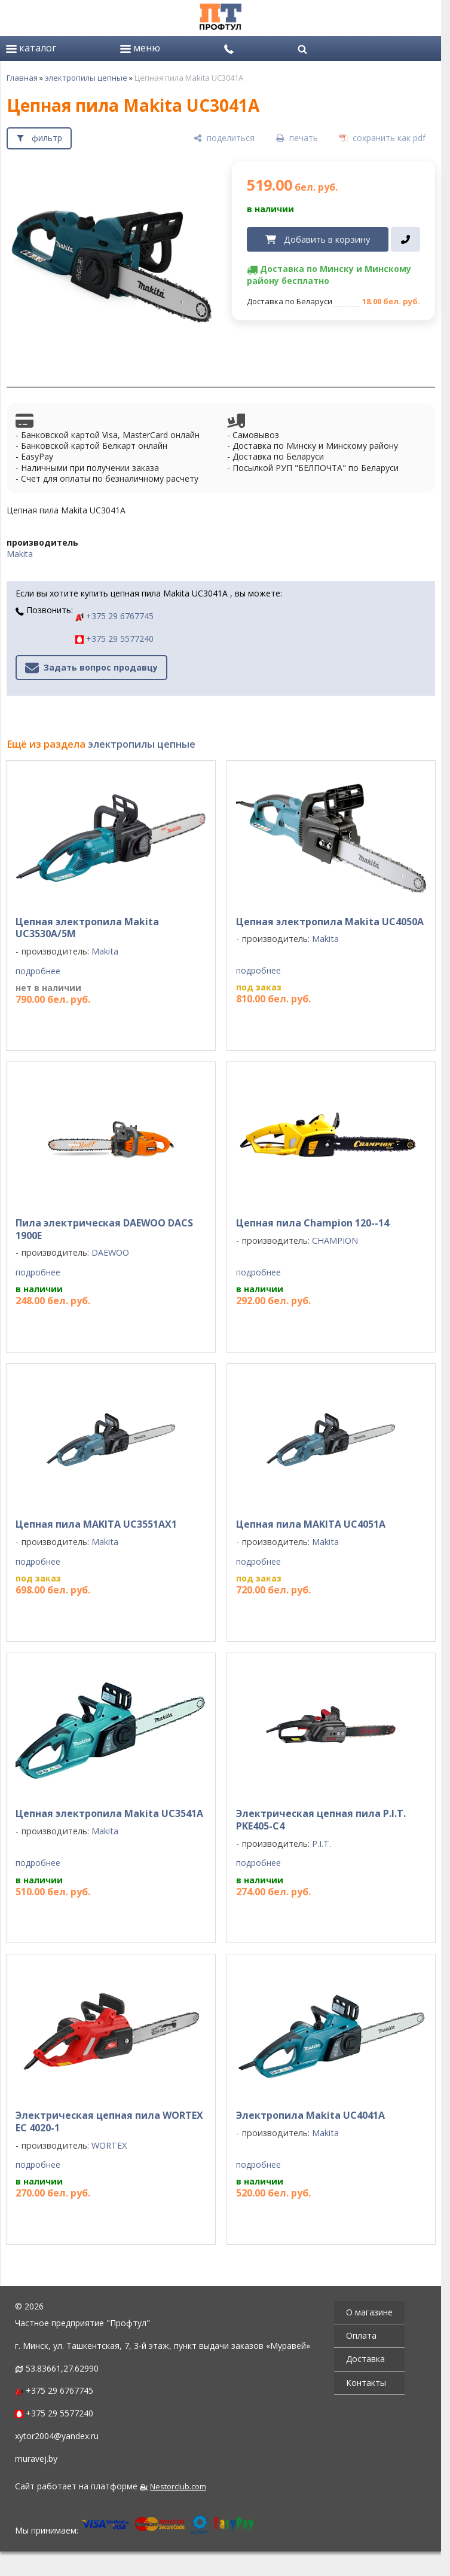  Describe the element at coordinates (335, 1240) in the screenshot. I see `CHAMPION` at that location.